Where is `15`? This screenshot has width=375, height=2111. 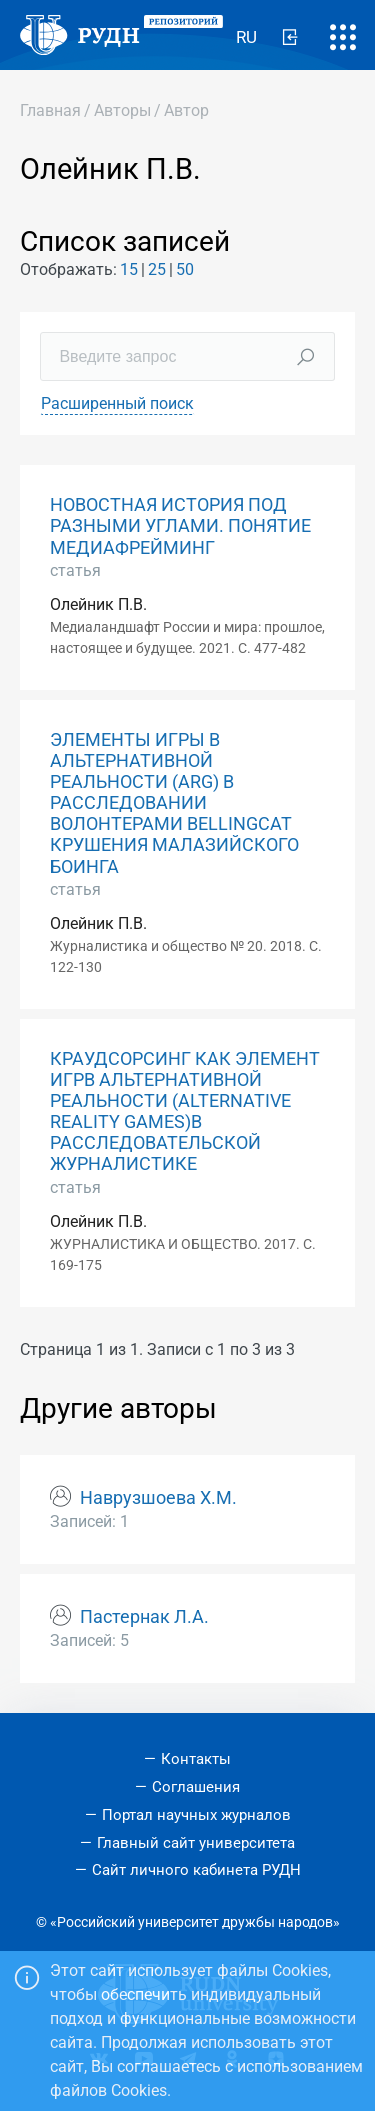
15 is located at coordinates (129, 269).